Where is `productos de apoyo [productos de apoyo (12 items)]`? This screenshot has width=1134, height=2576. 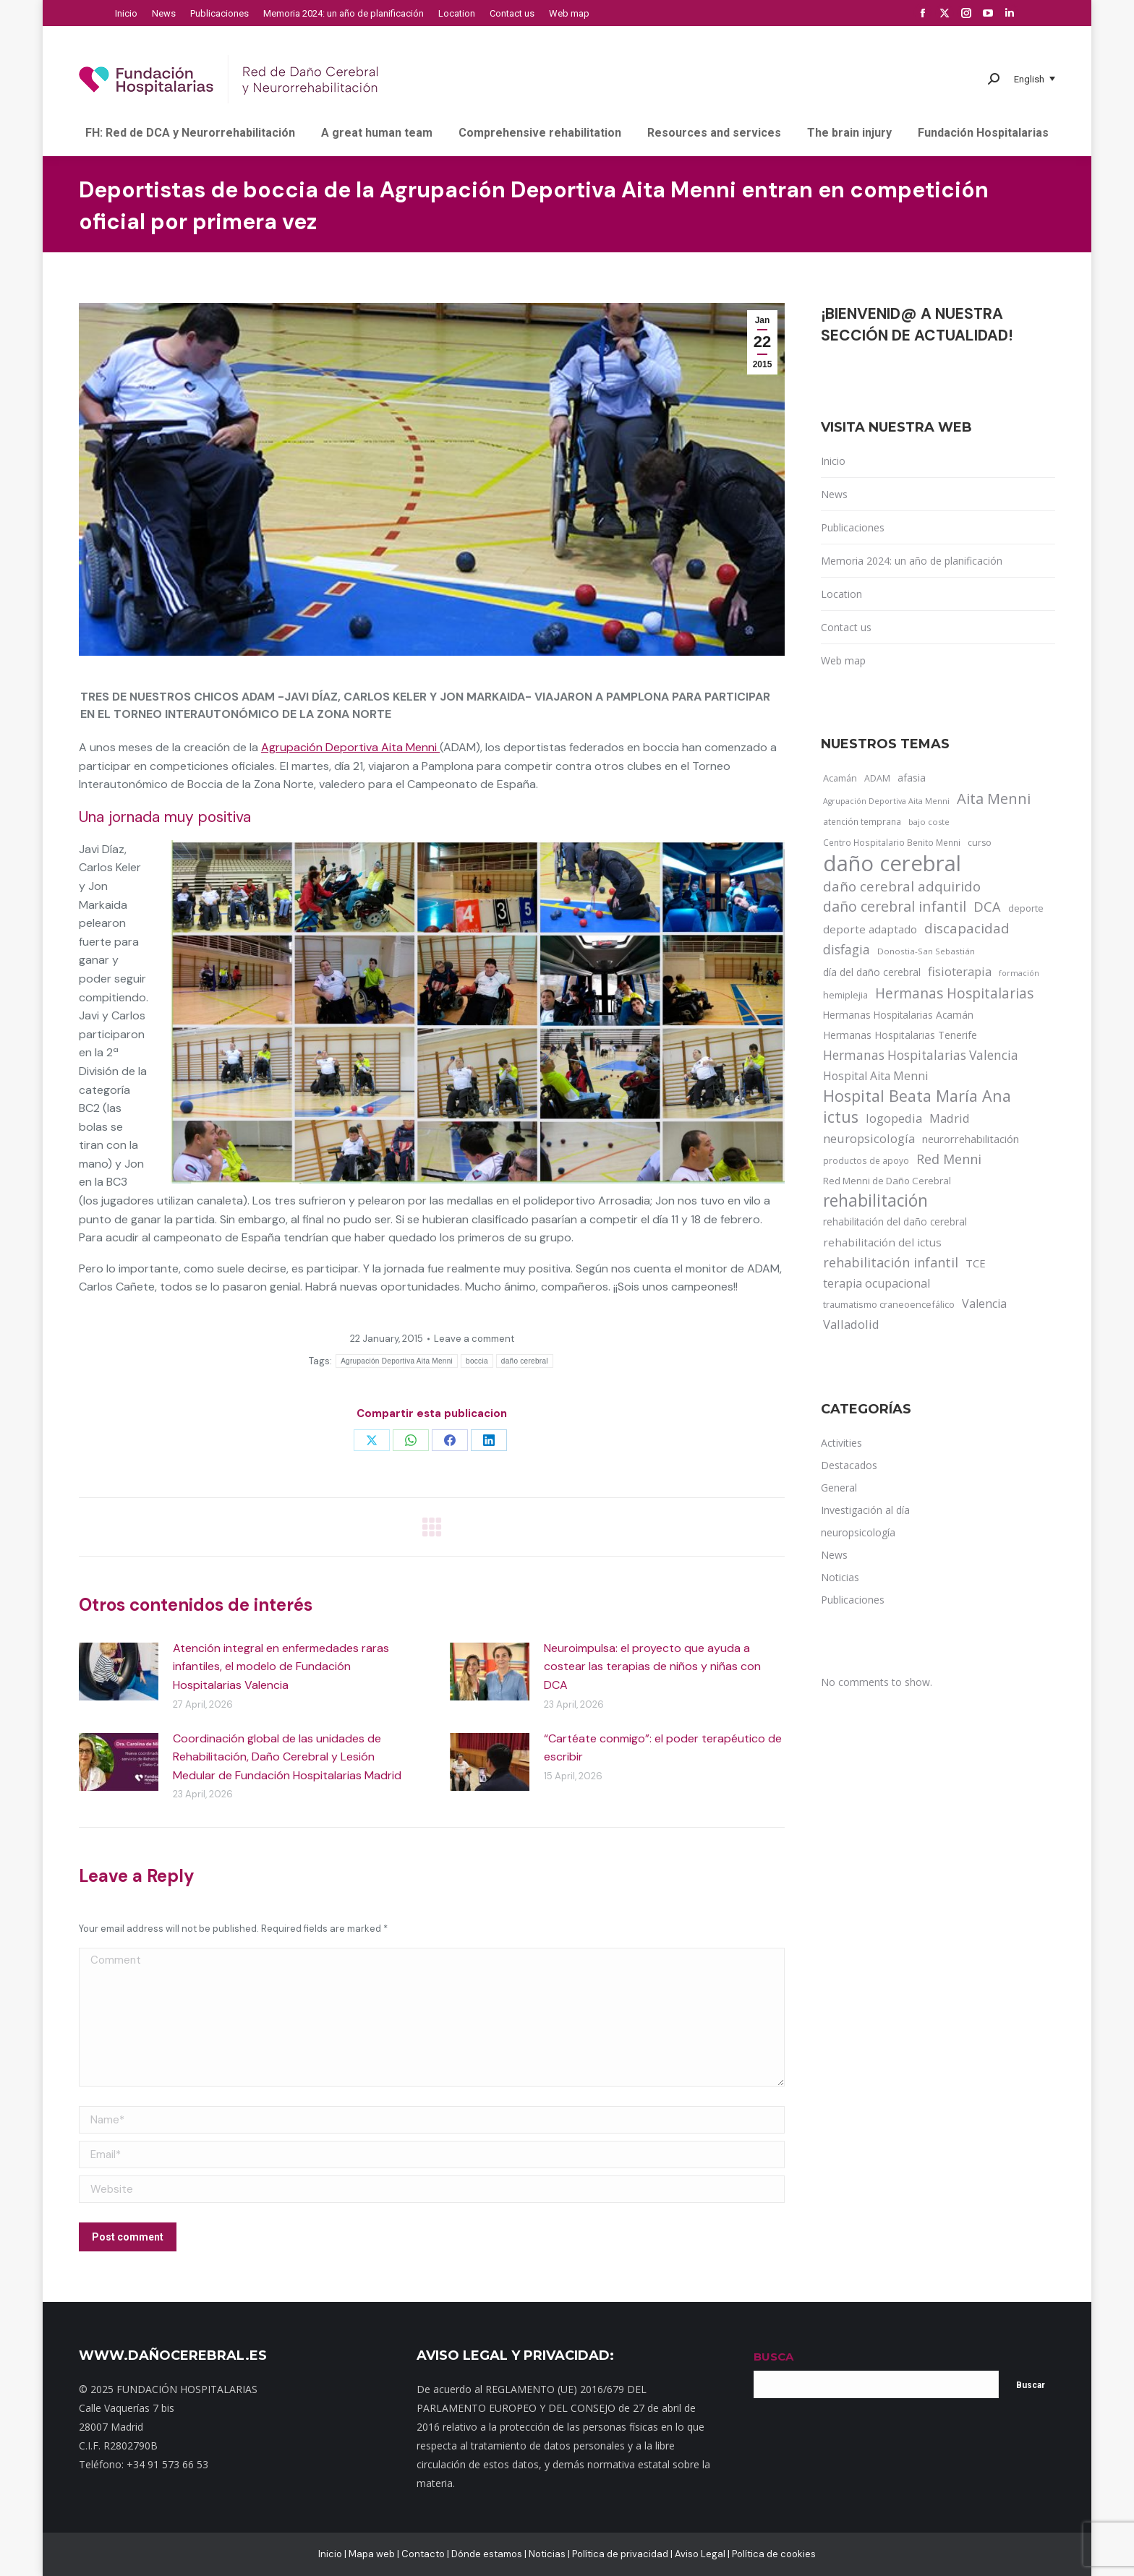
productos de apoyo [productos de apoyo (12 items)] is located at coordinates (866, 1160).